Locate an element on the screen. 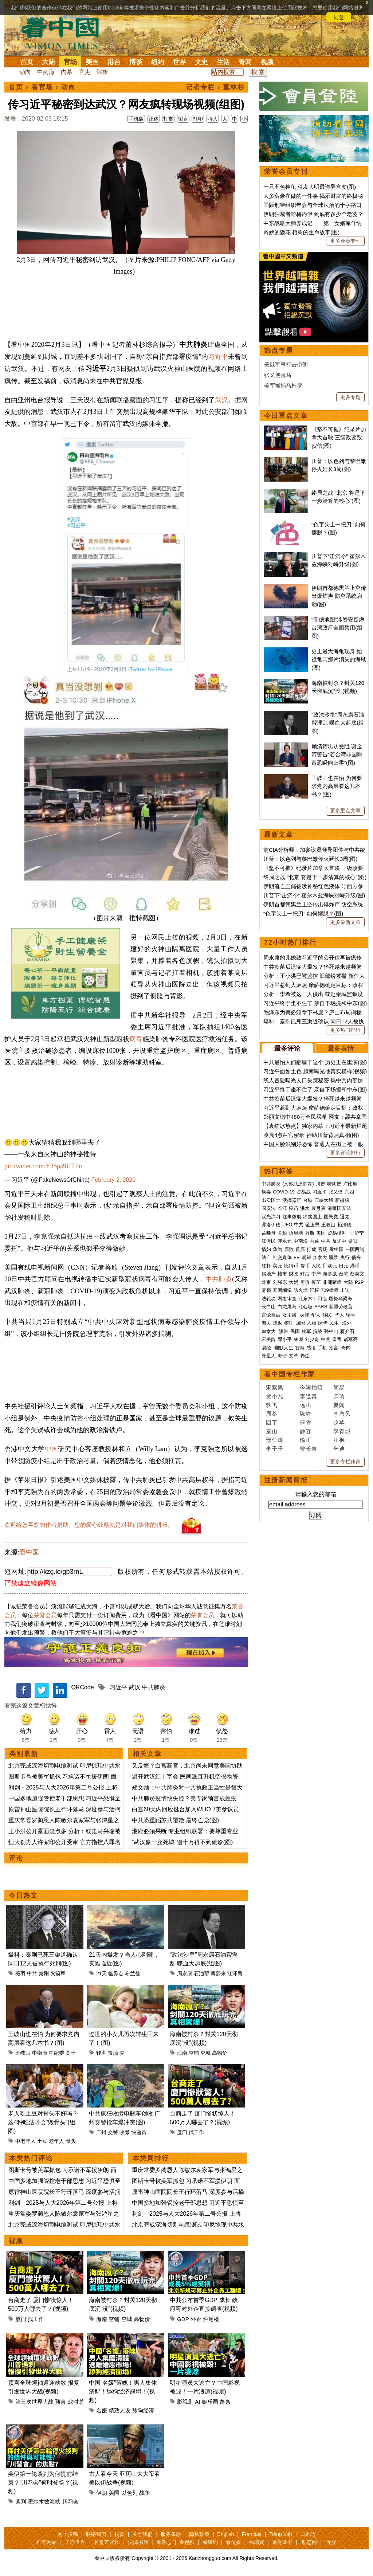 This screenshot has width=373, height=2576. GDP is located at coordinates (183, 2319).